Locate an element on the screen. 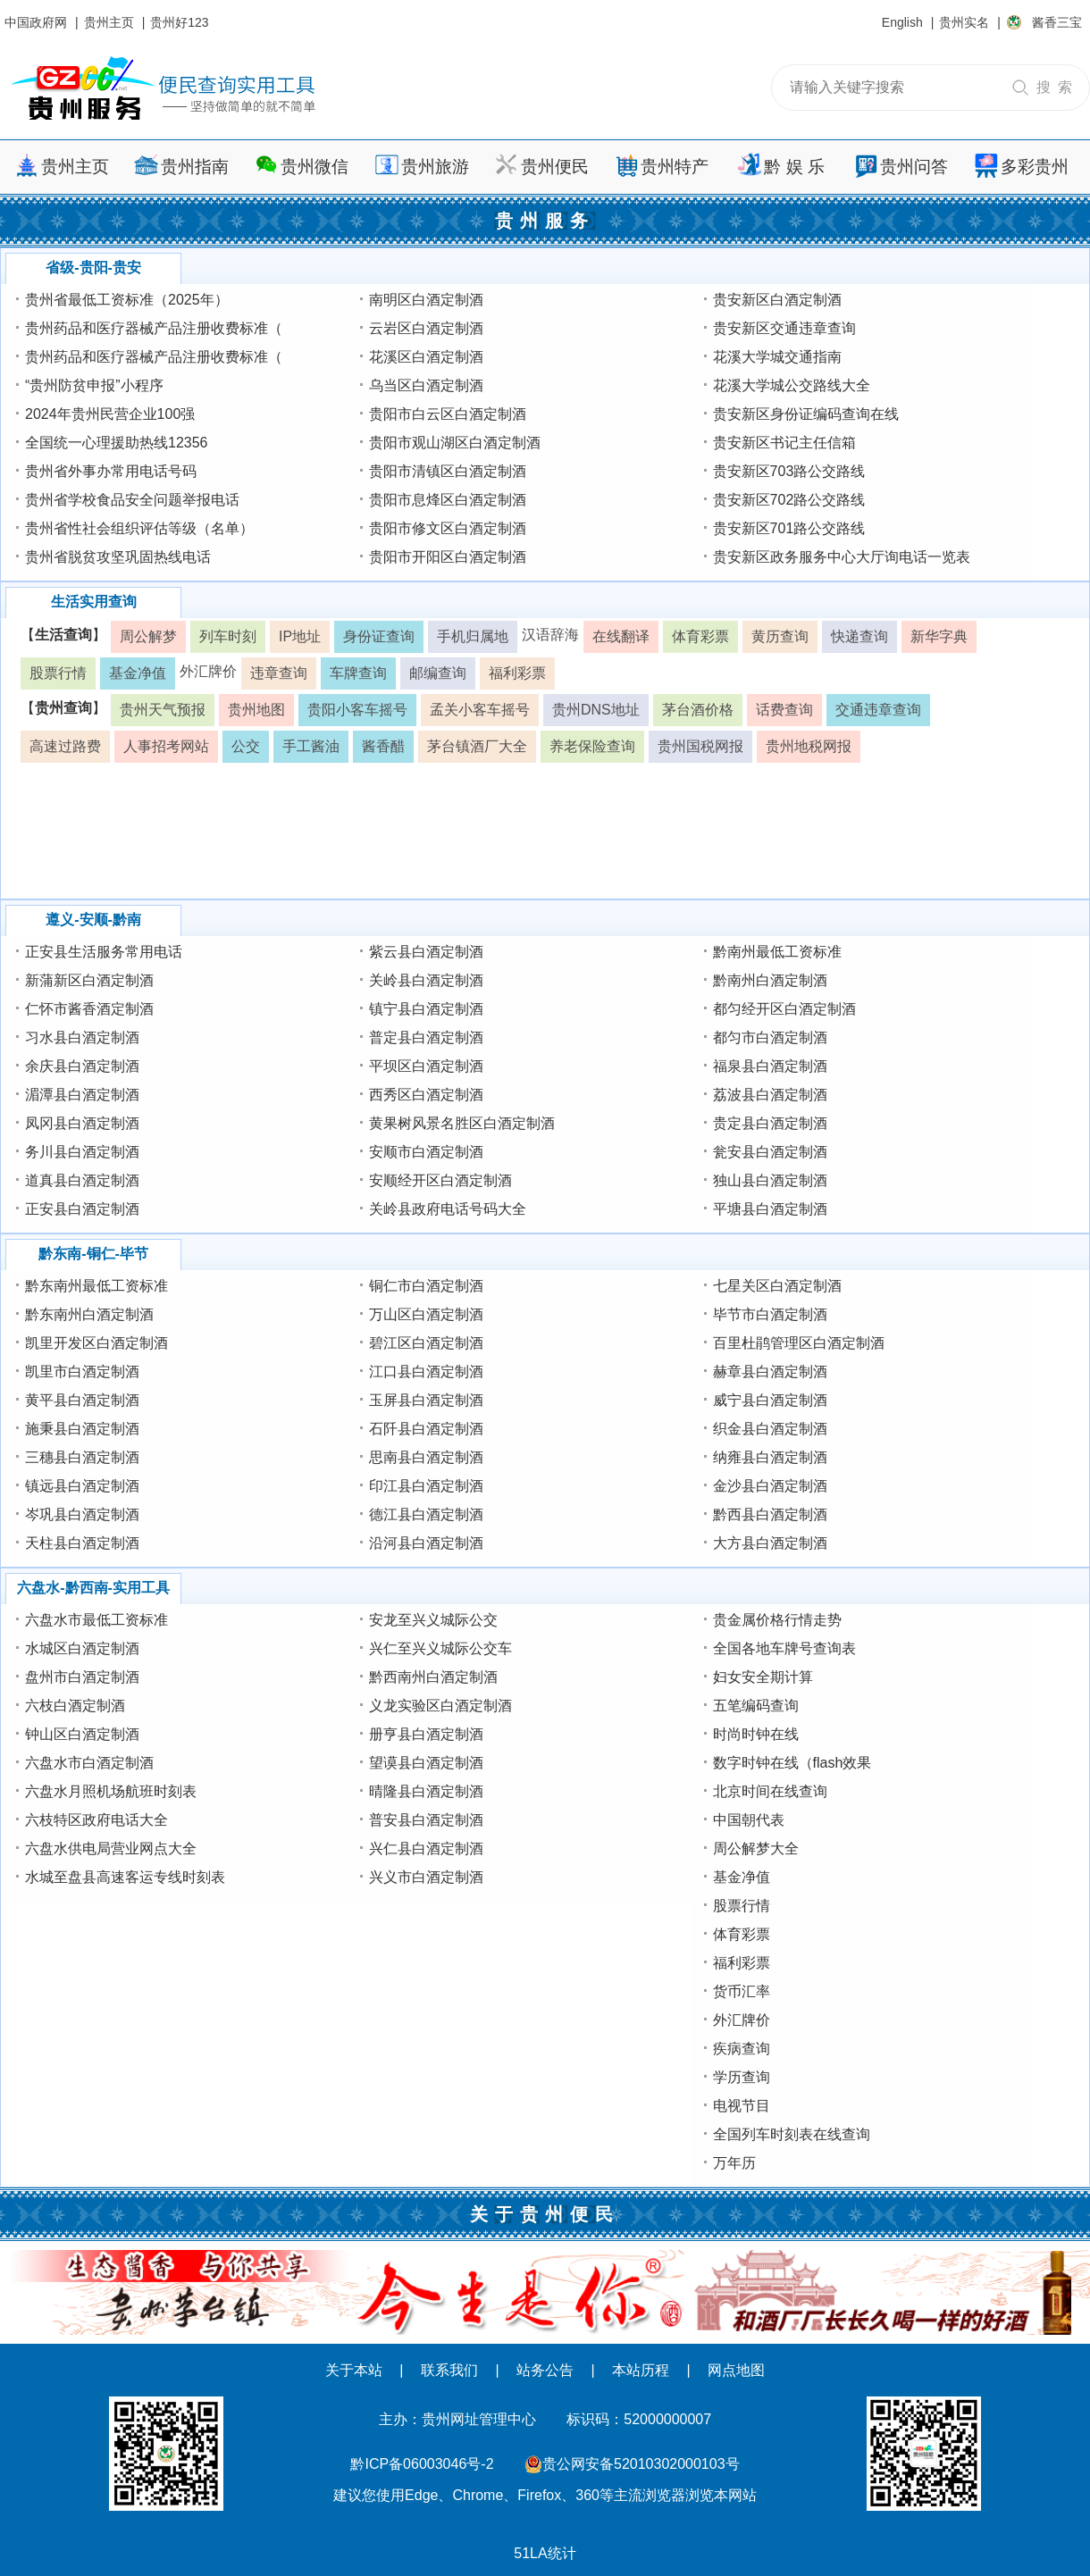 This screenshot has width=1090, height=2576. 网点地图 is located at coordinates (736, 2370).